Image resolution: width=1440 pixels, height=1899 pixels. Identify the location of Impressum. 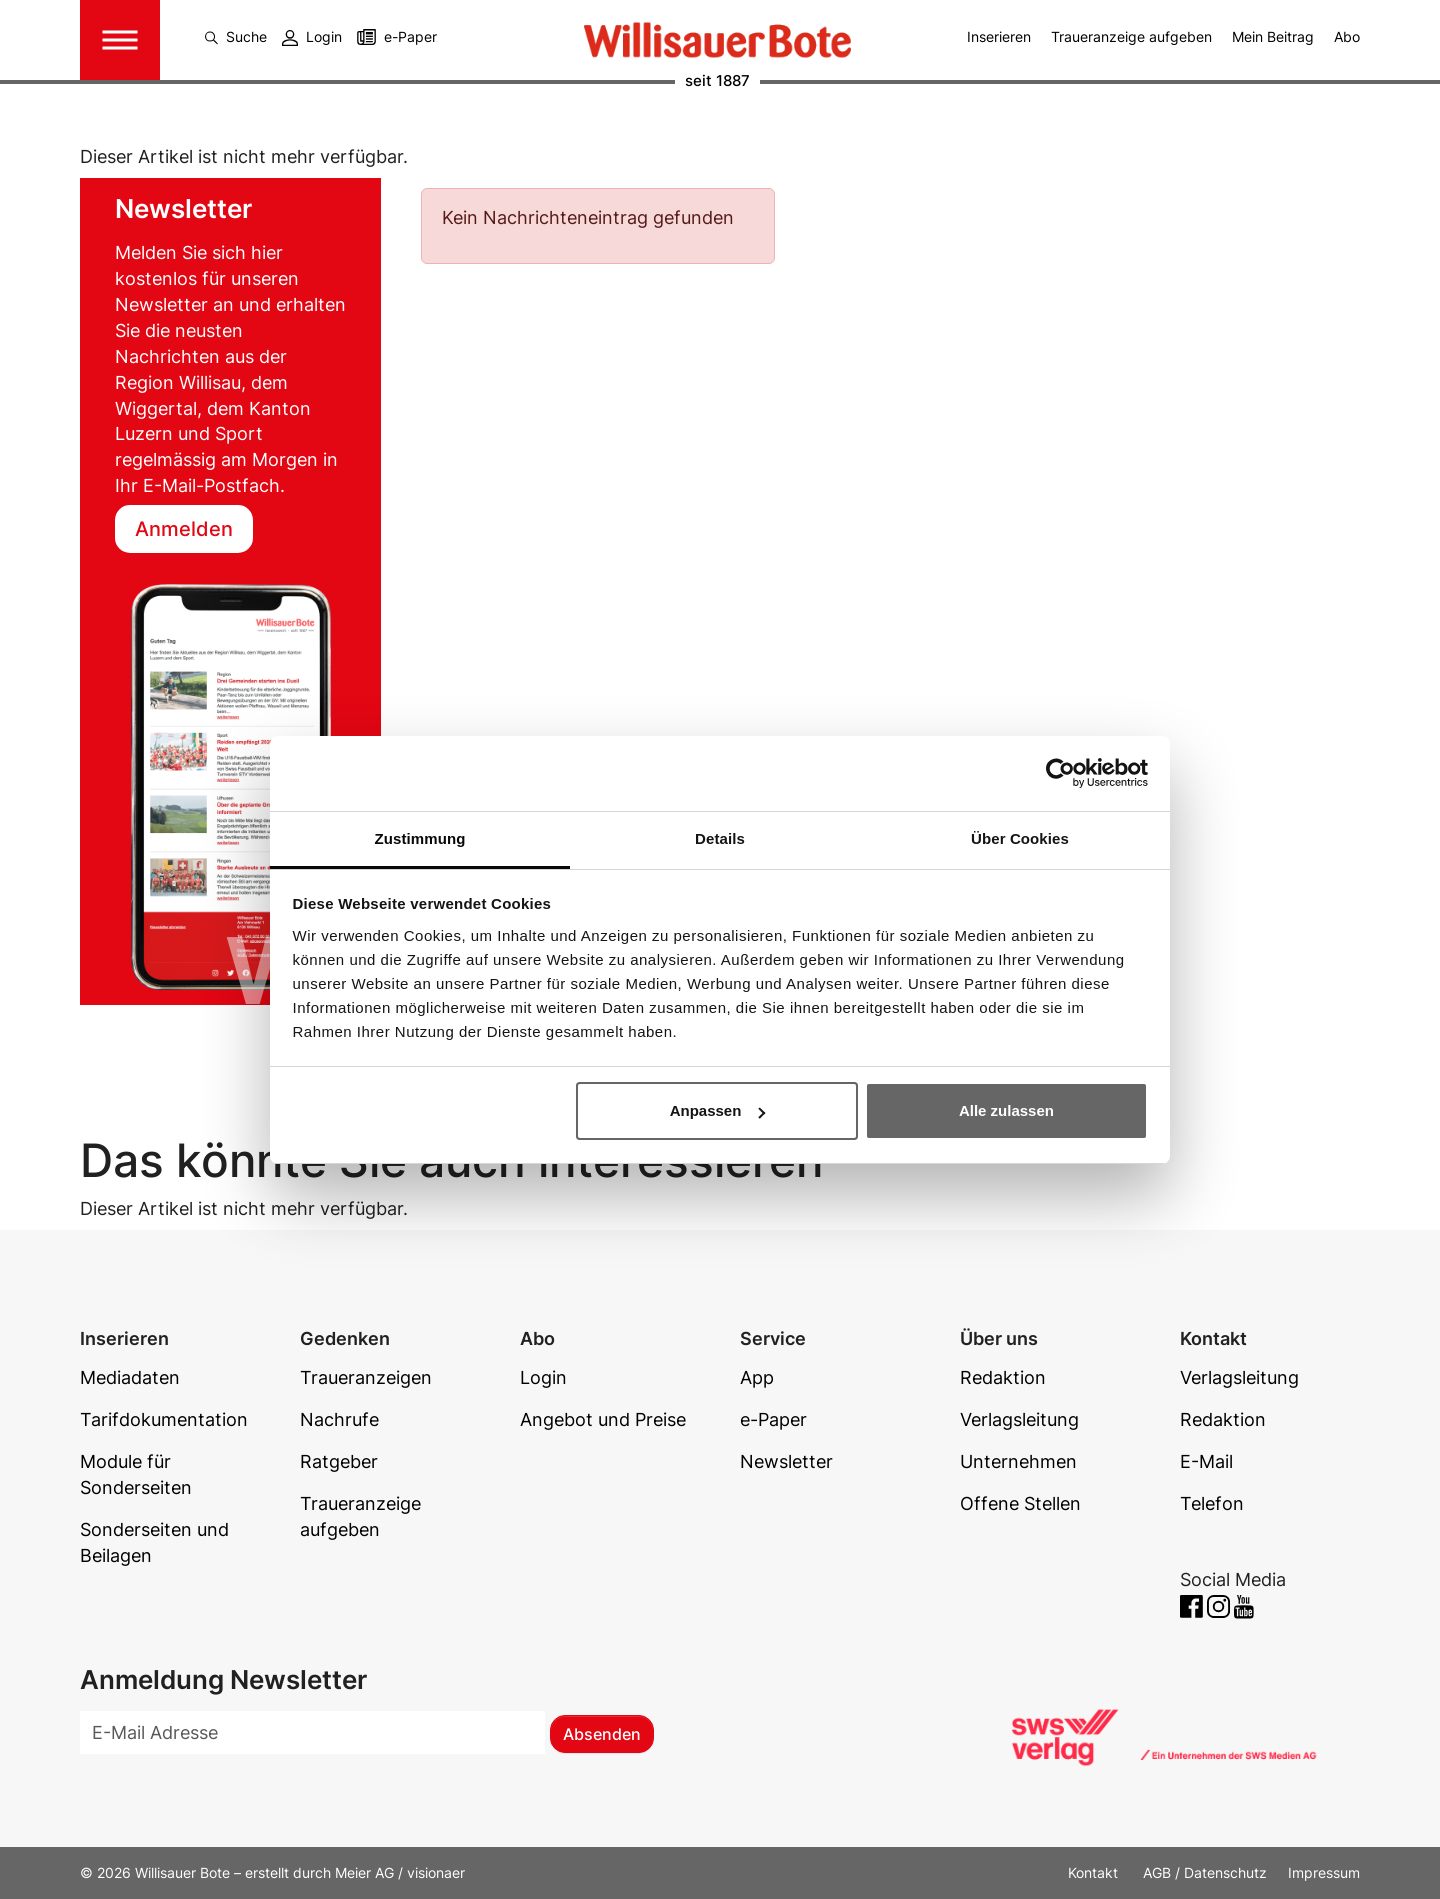
(1324, 1872).